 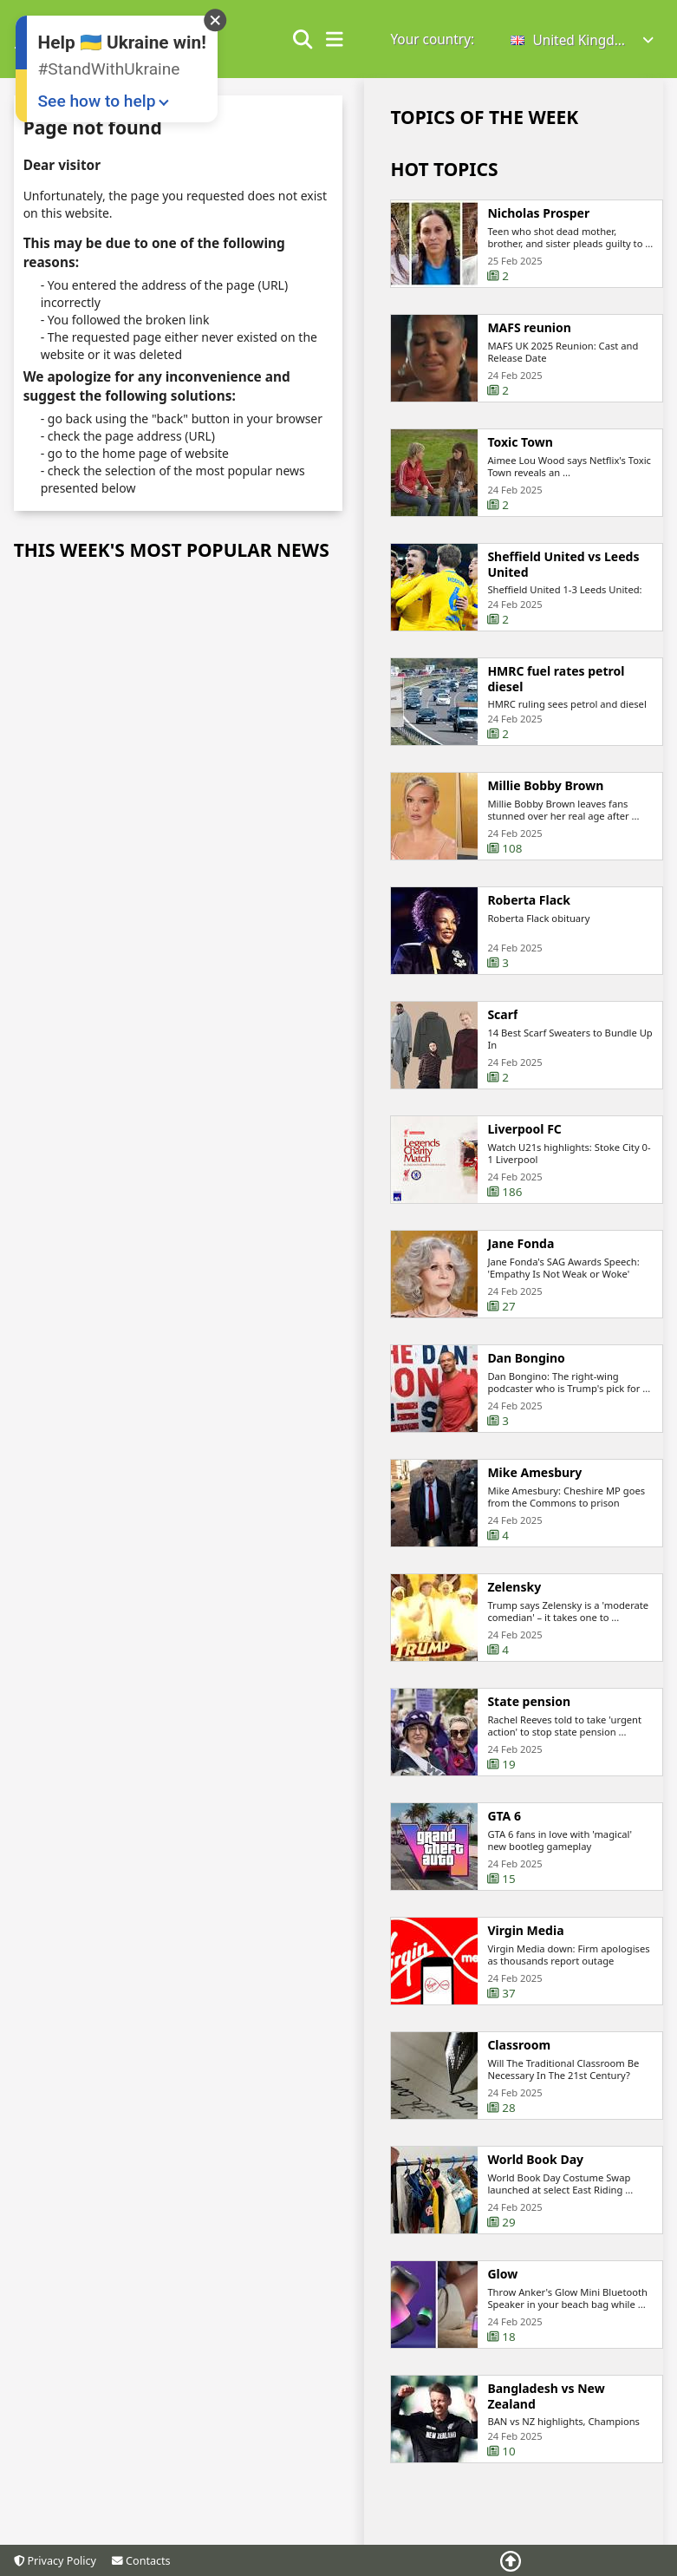 What do you see at coordinates (519, 442) in the screenshot?
I see `Toxic Town` at bounding box center [519, 442].